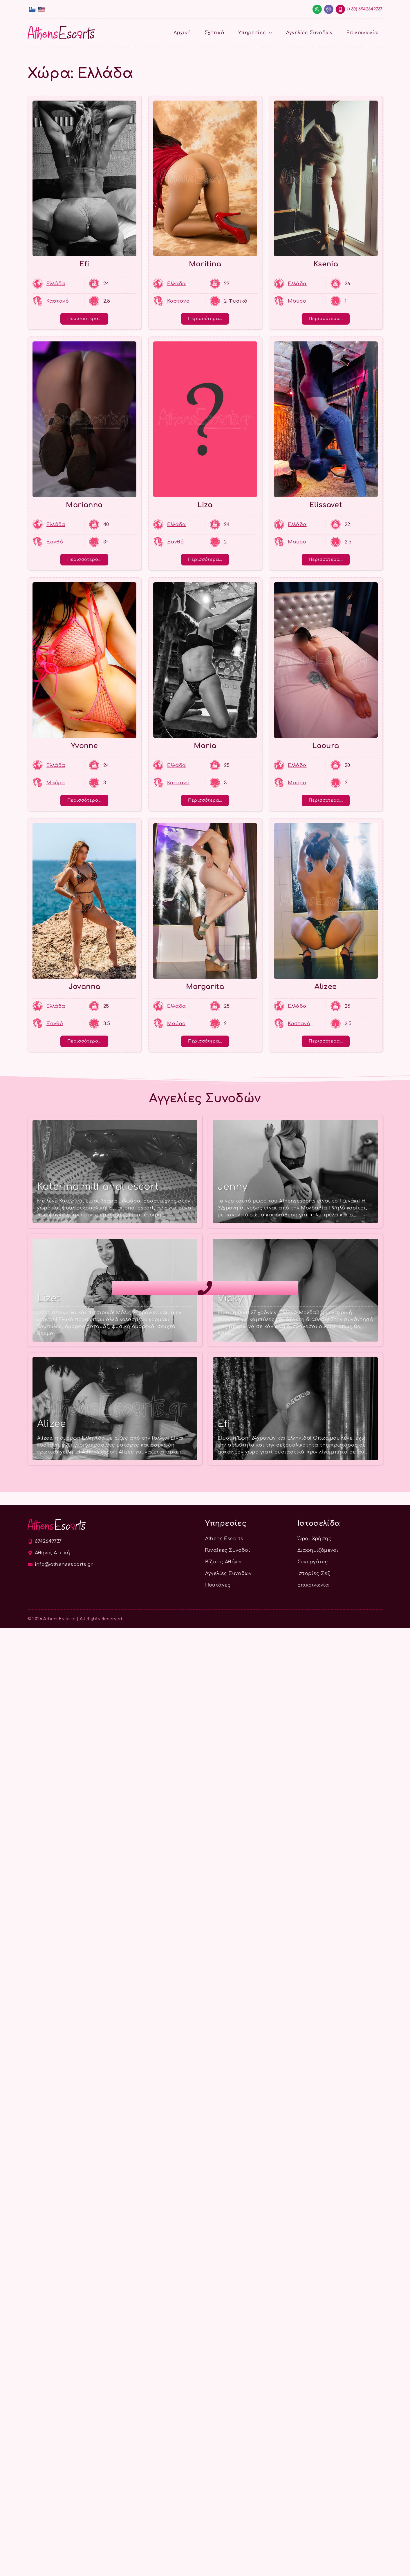 This screenshot has height=2576, width=410. I want to click on Yvonne, so click(84, 746).